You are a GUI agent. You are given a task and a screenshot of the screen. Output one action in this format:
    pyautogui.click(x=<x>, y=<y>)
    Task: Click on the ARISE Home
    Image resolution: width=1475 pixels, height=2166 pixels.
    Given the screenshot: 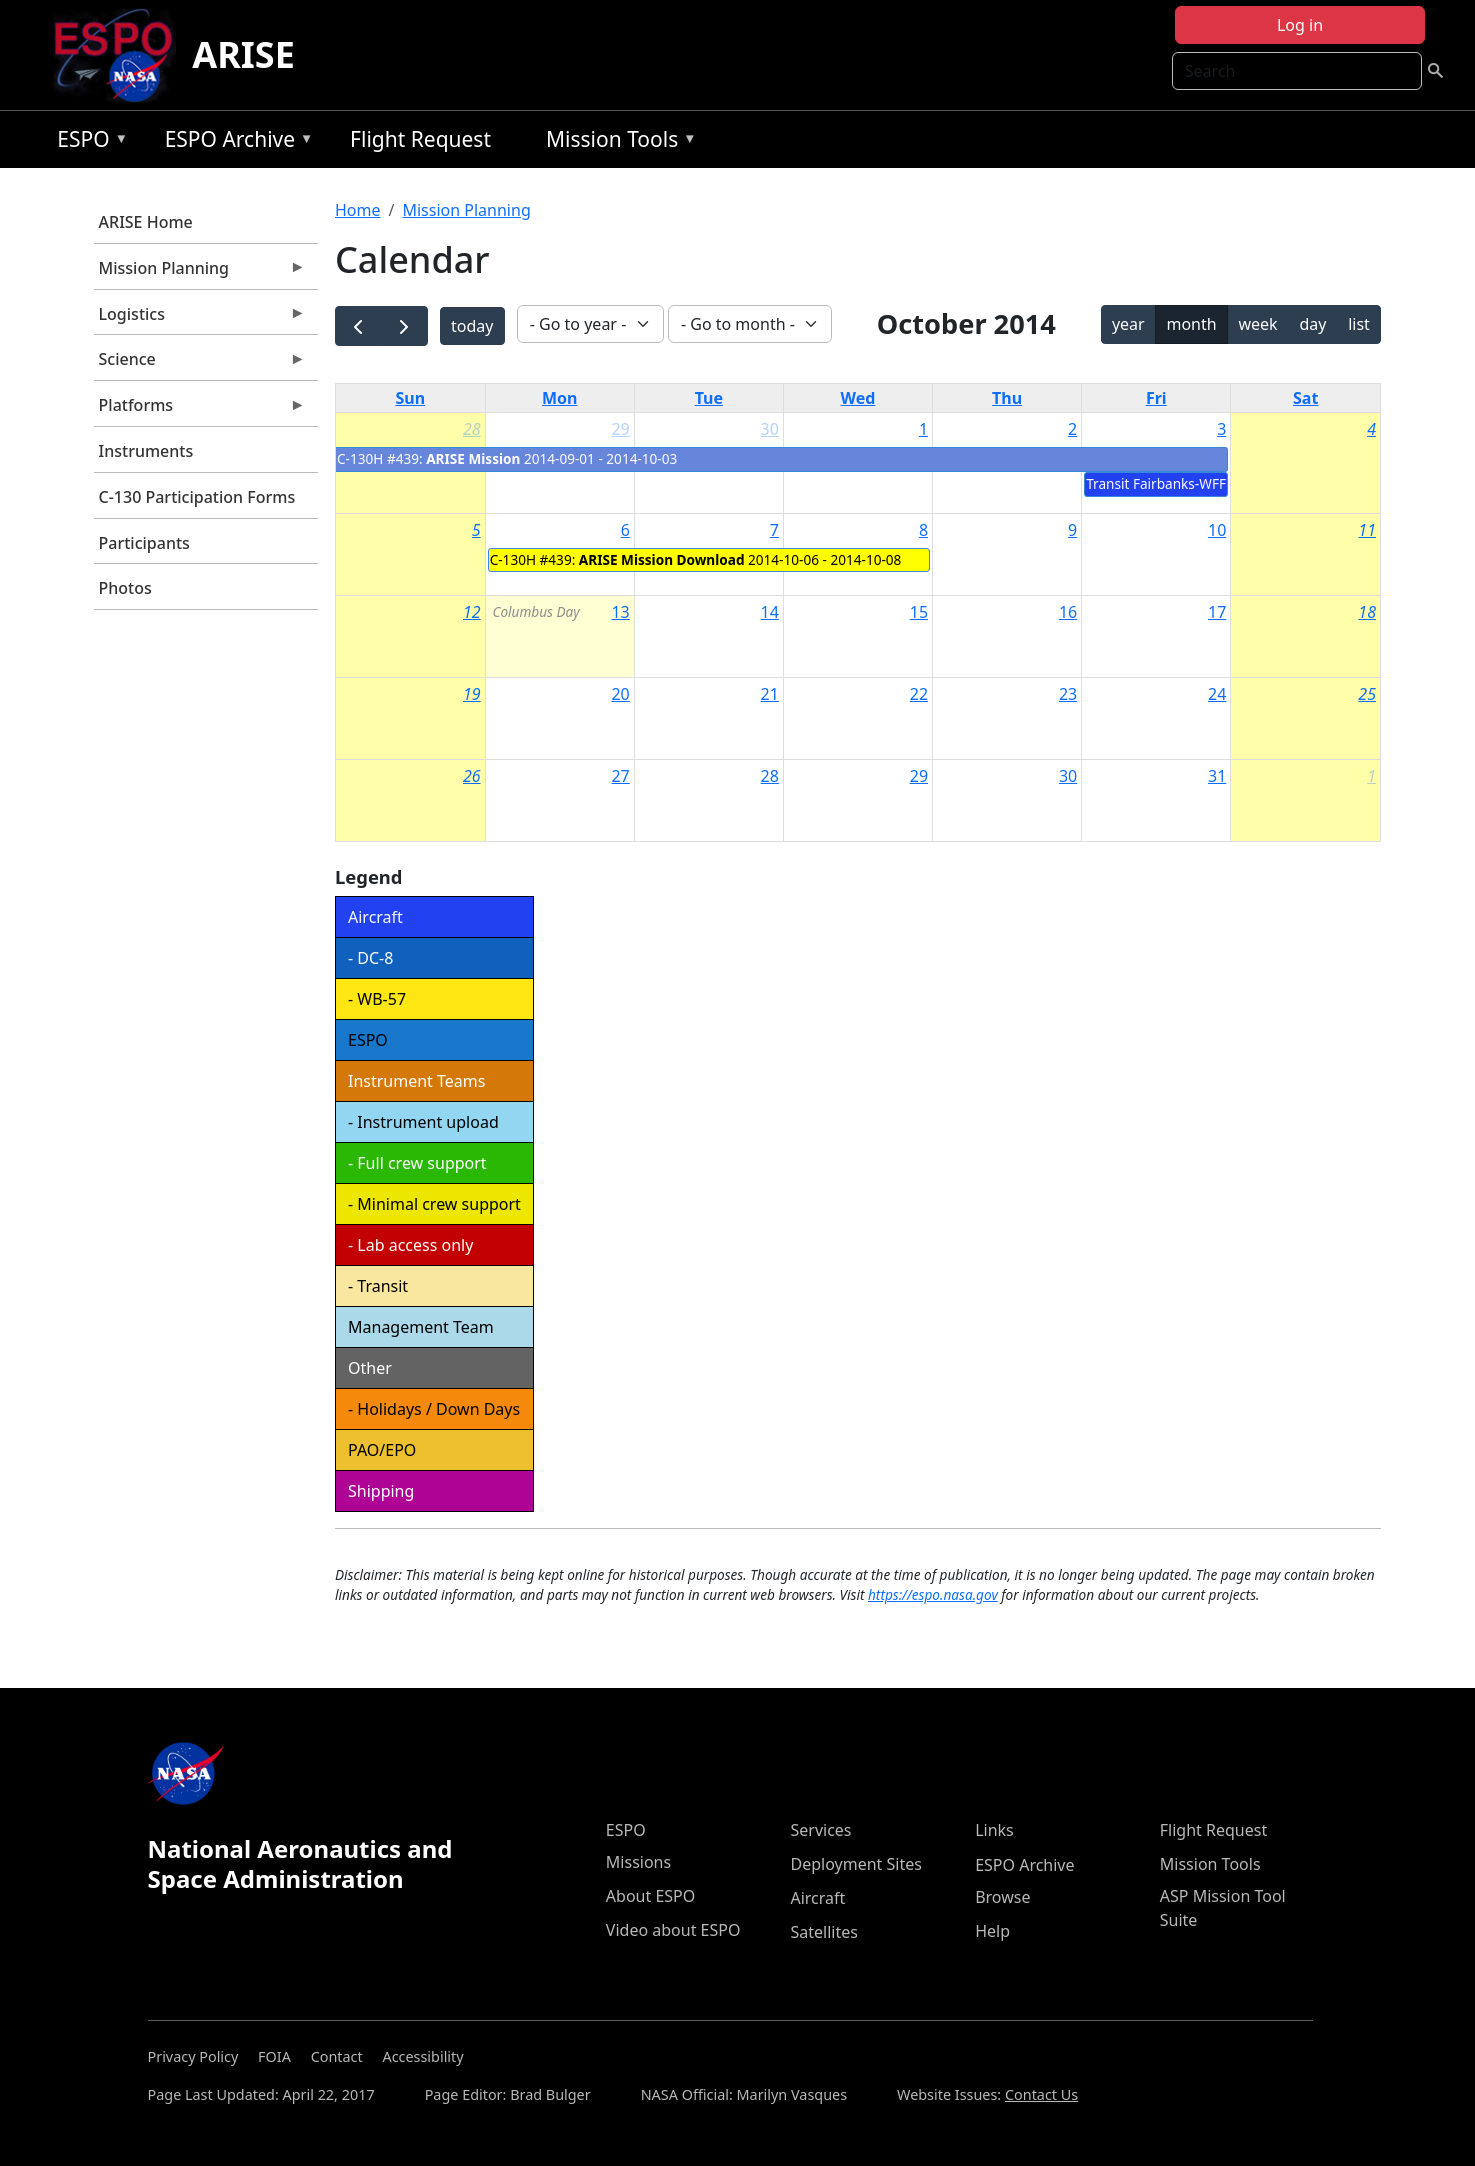 What is the action you would take?
    pyautogui.click(x=146, y=222)
    